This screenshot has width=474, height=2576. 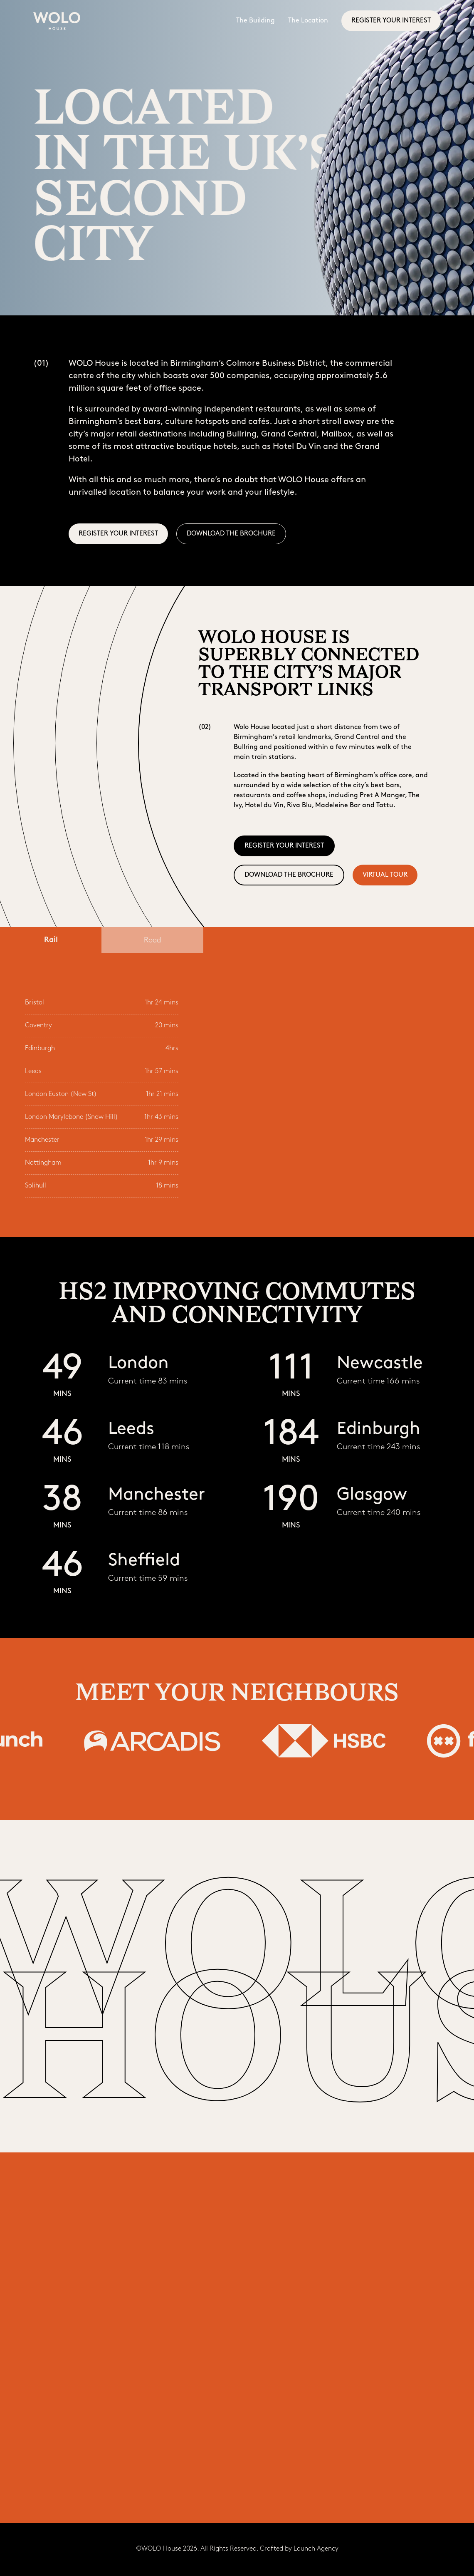 I want to click on [tab], so click(x=50, y=940).